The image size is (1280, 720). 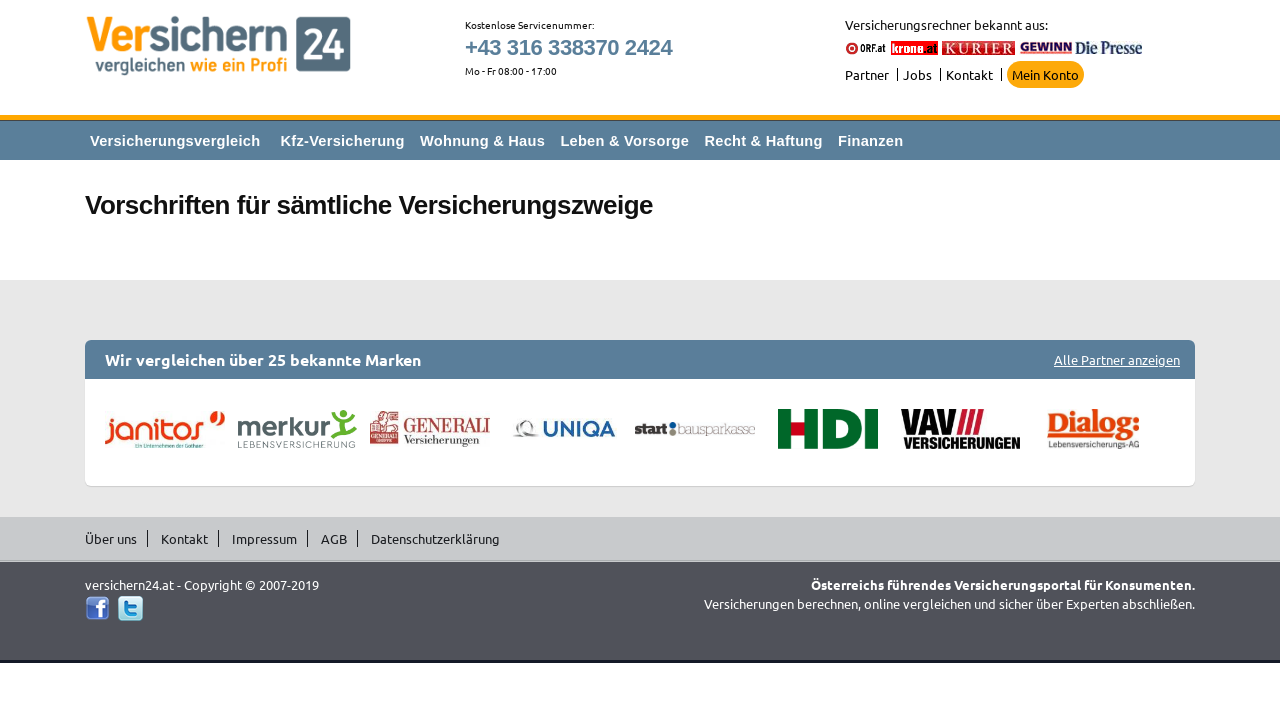 I want to click on Leben & Vorsorge, so click(x=624, y=141).